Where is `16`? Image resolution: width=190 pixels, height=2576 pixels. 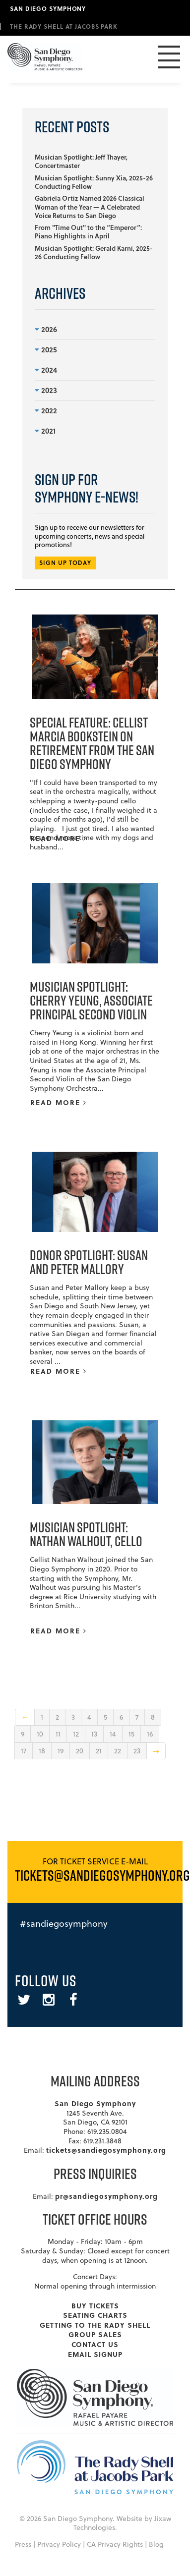
16 is located at coordinates (150, 1734).